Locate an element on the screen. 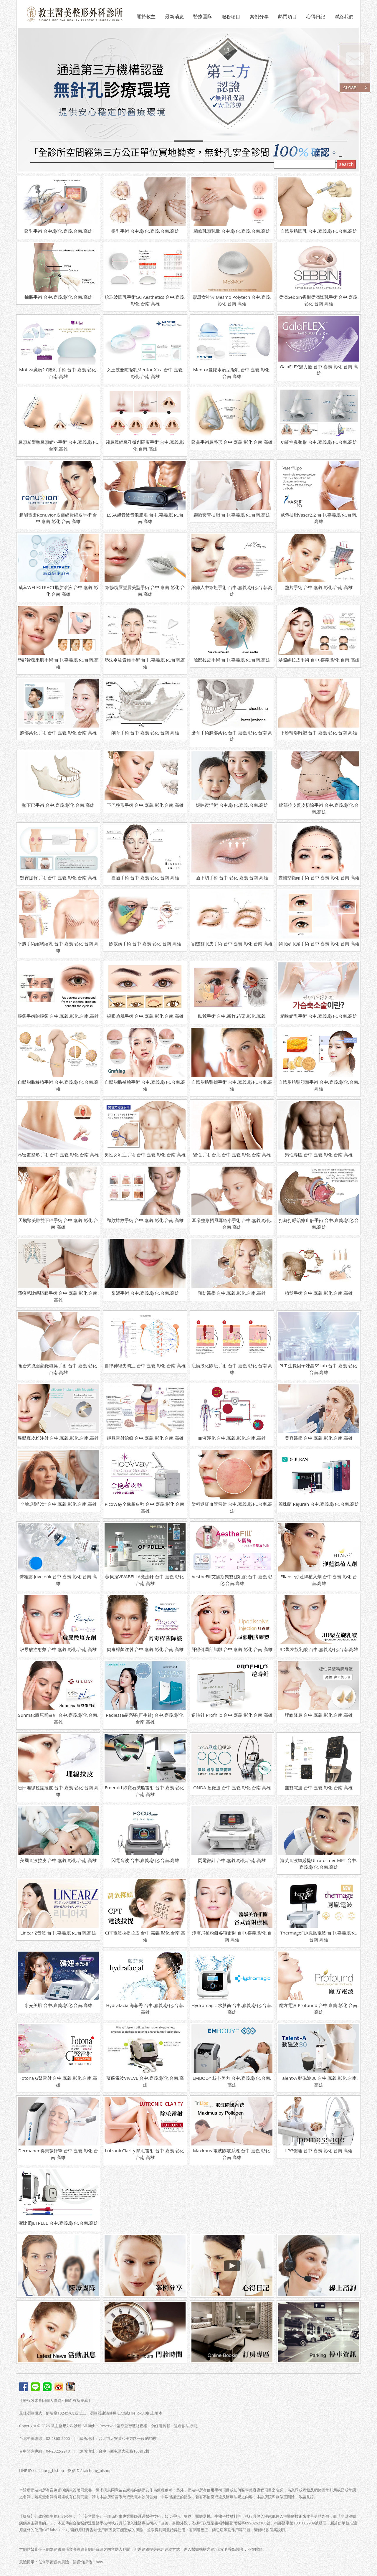  潔比爾JETPEEL 台中.嘉義.彰化.台南.高雄 is located at coordinates (58, 2223).